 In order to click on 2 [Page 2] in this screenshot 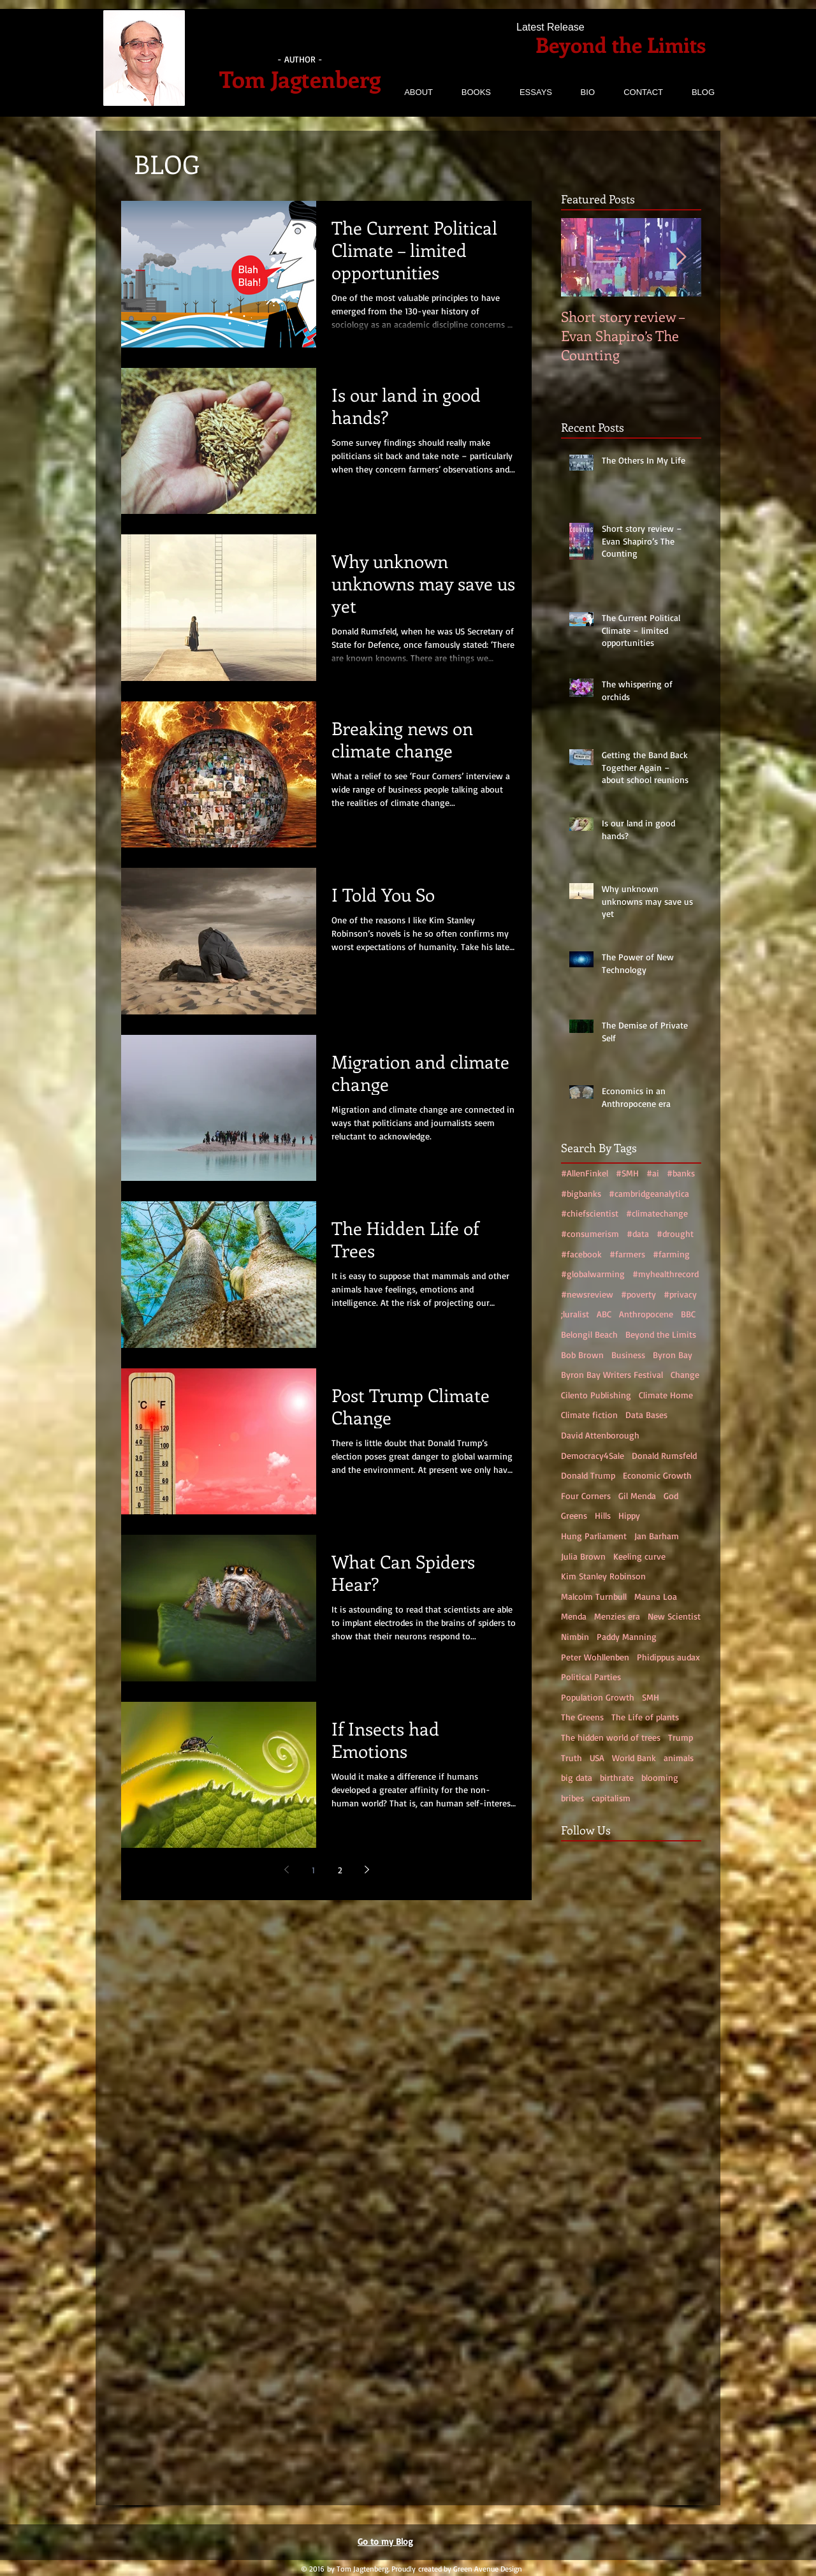, I will do `click(340, 1869)`.